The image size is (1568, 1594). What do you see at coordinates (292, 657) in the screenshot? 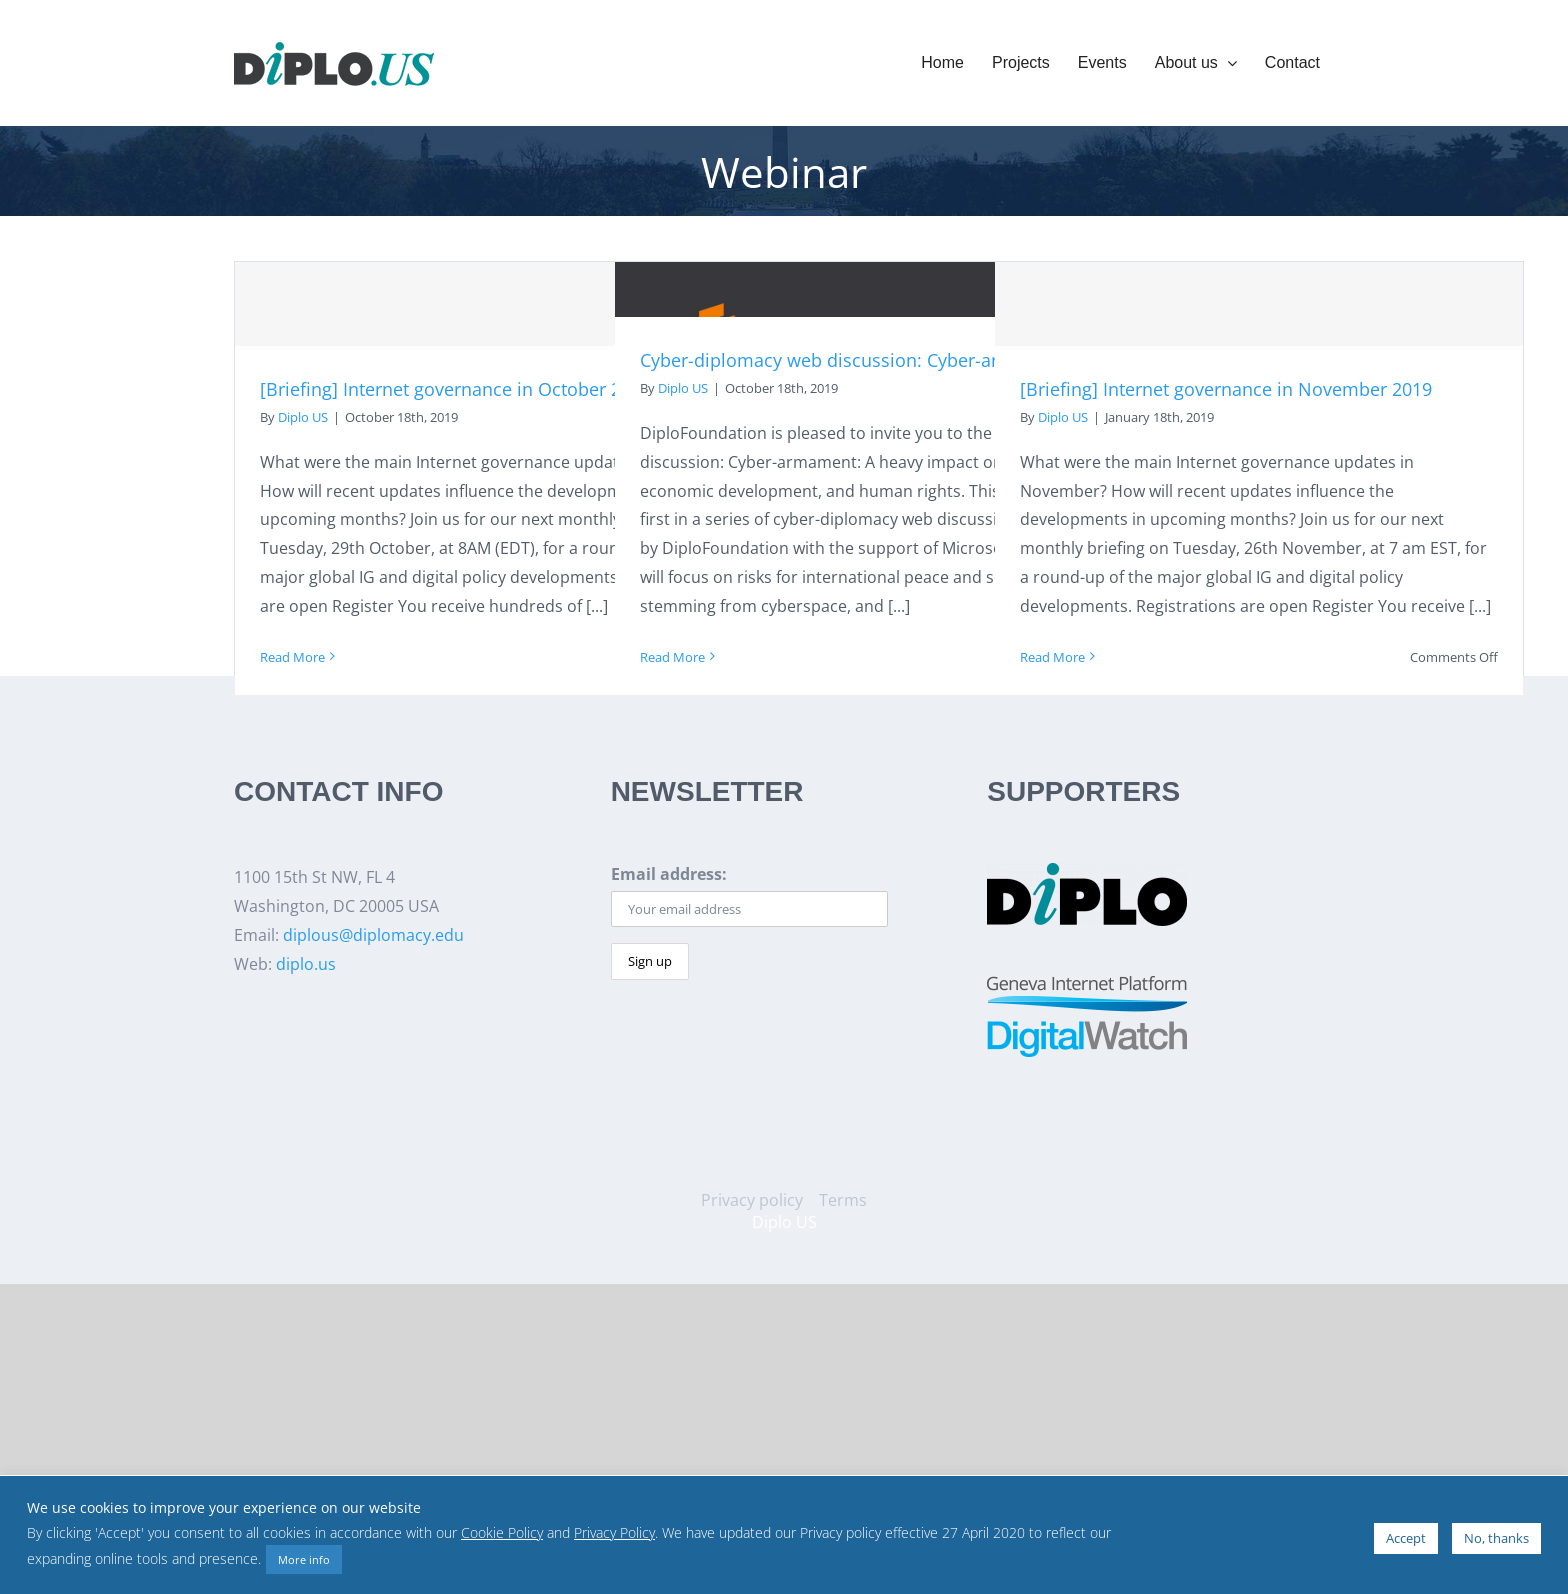
I see `Read More [More on [Briefing] Internet governance in October 2019]` at bounding box center [292, 657].